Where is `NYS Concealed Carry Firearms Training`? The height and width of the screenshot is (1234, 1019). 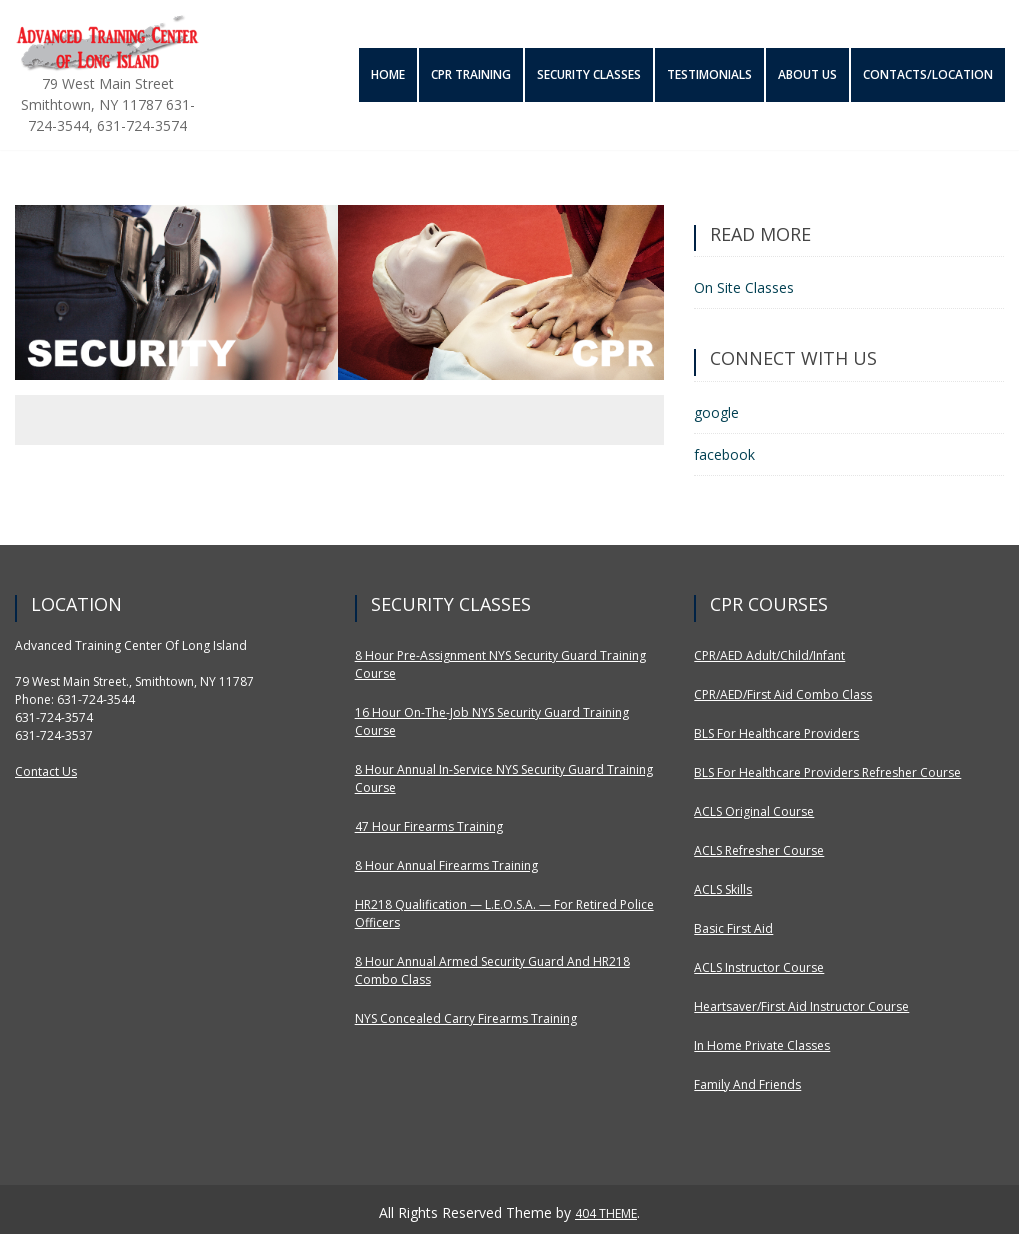 NYS Concealed Carry Firearms Training is located at coordinates (466, 1018).